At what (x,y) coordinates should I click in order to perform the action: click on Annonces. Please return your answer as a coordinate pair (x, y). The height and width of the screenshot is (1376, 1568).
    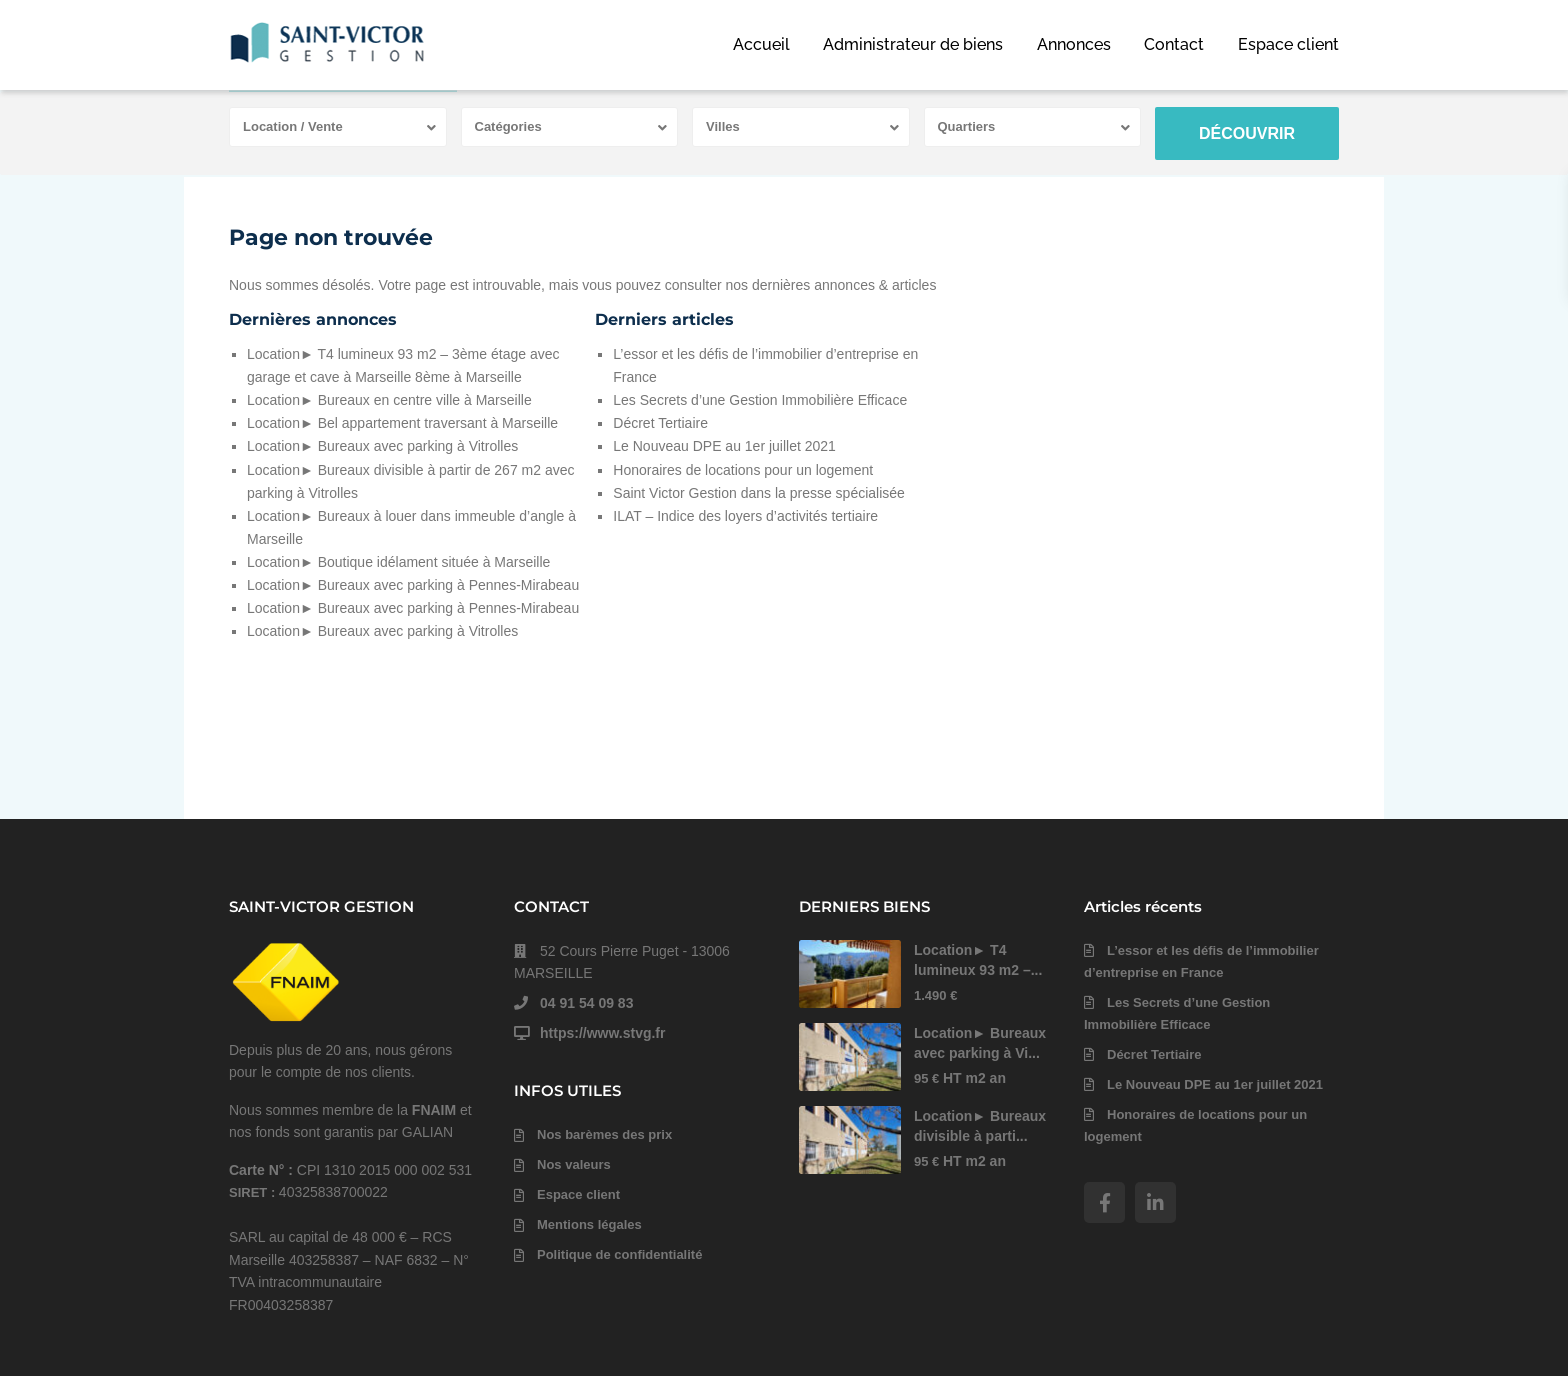
    Looking at the image, I should click on (1074, 44).